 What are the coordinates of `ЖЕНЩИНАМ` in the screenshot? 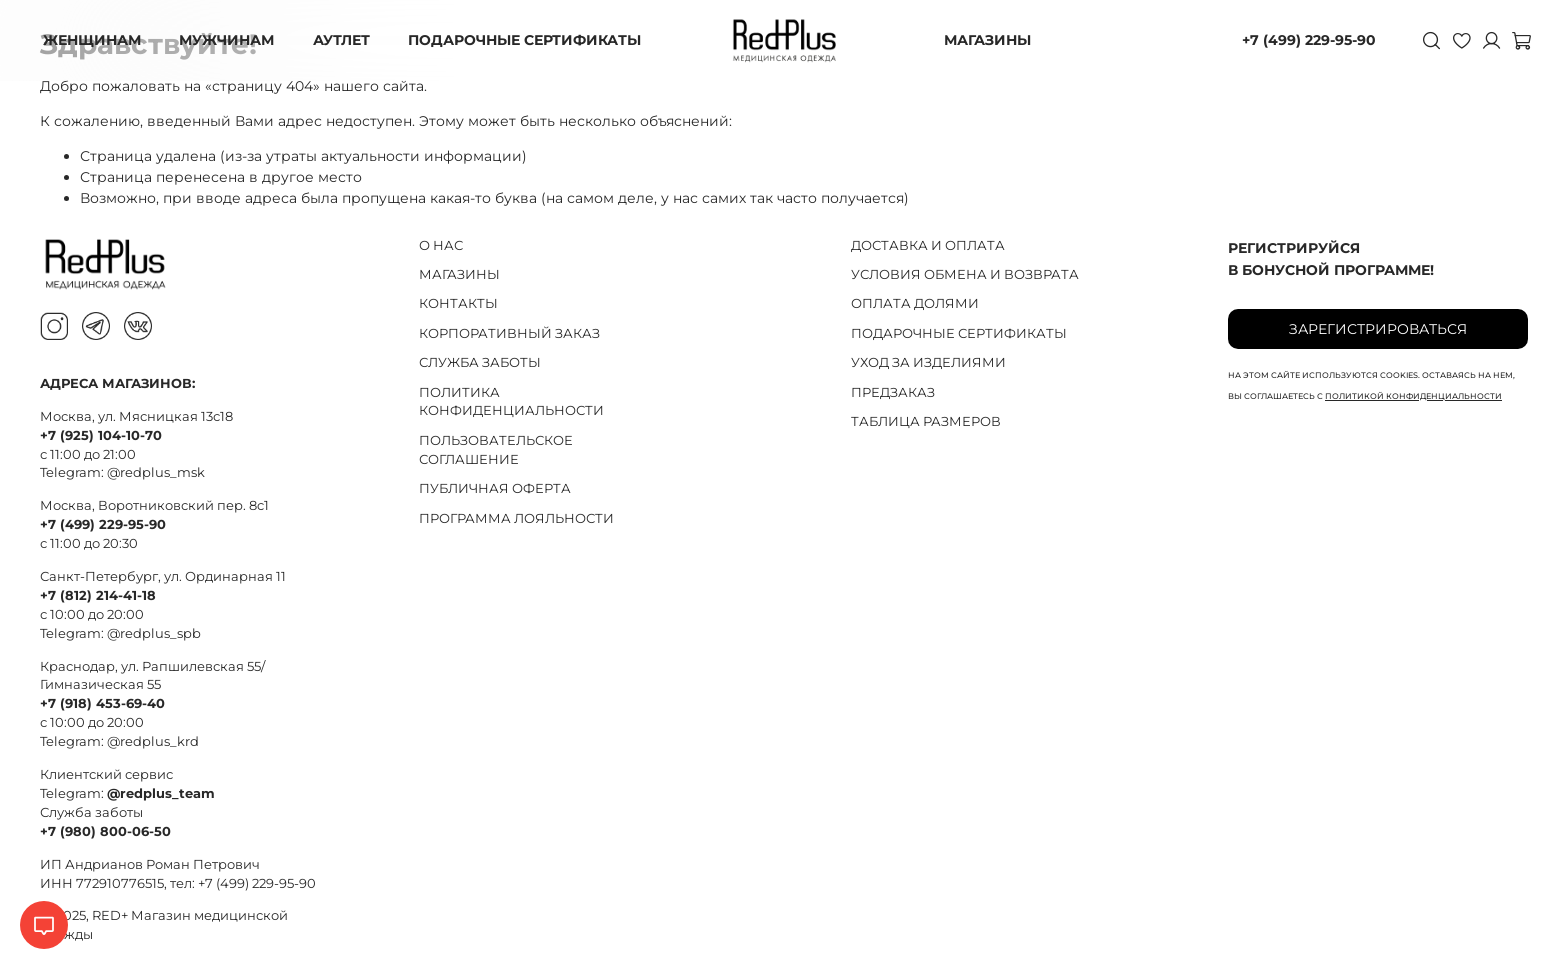 It's located at (98, 40).